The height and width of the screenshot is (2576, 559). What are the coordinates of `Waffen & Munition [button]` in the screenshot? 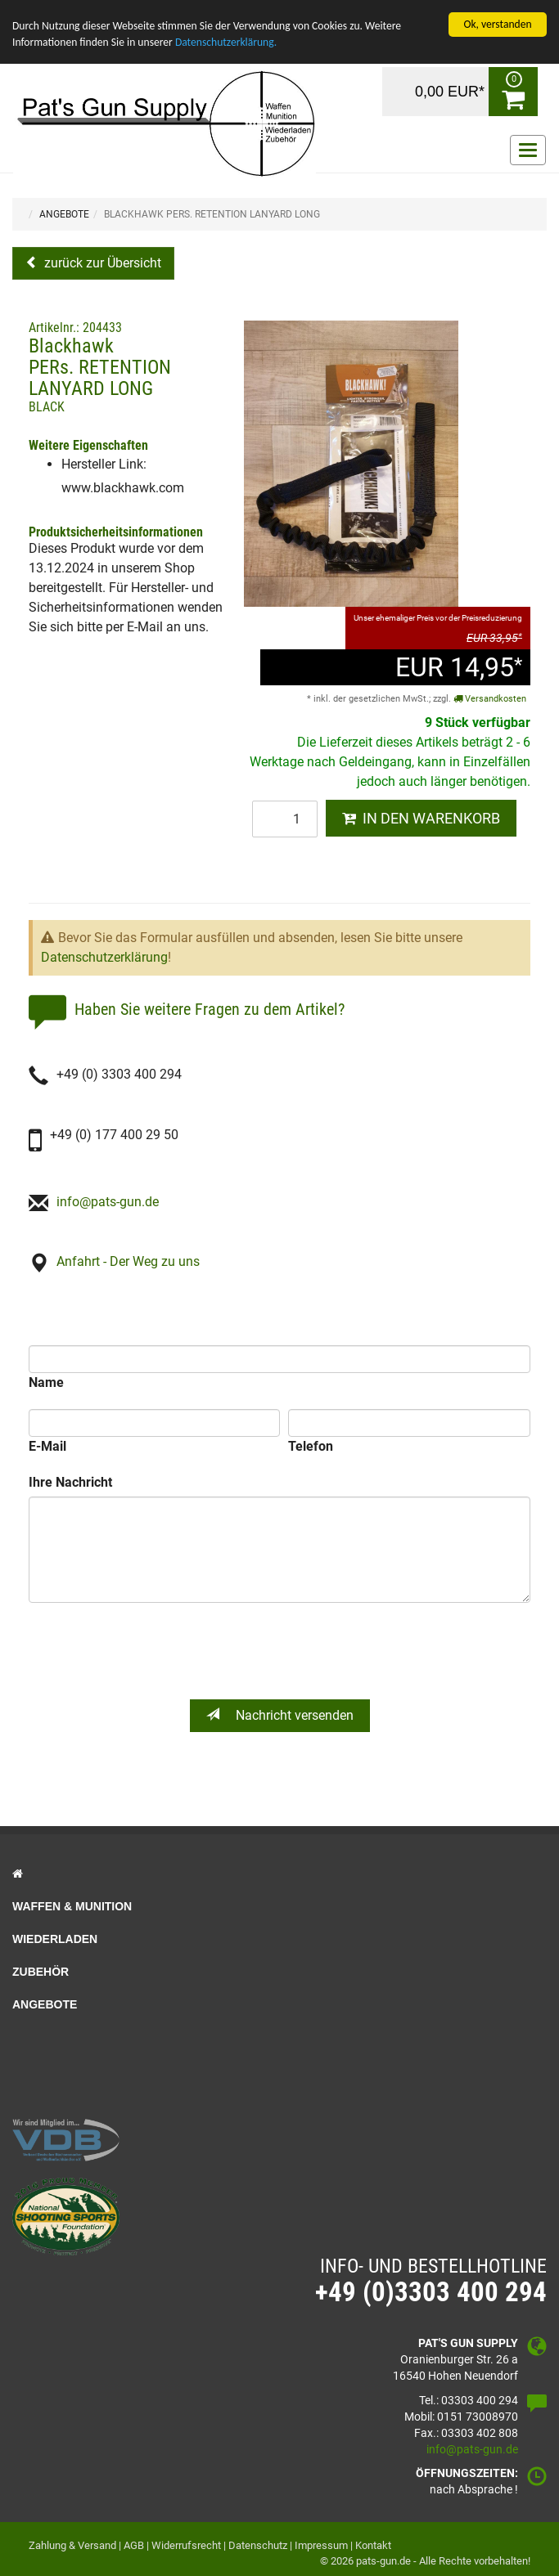 It's located at (72, 1906).